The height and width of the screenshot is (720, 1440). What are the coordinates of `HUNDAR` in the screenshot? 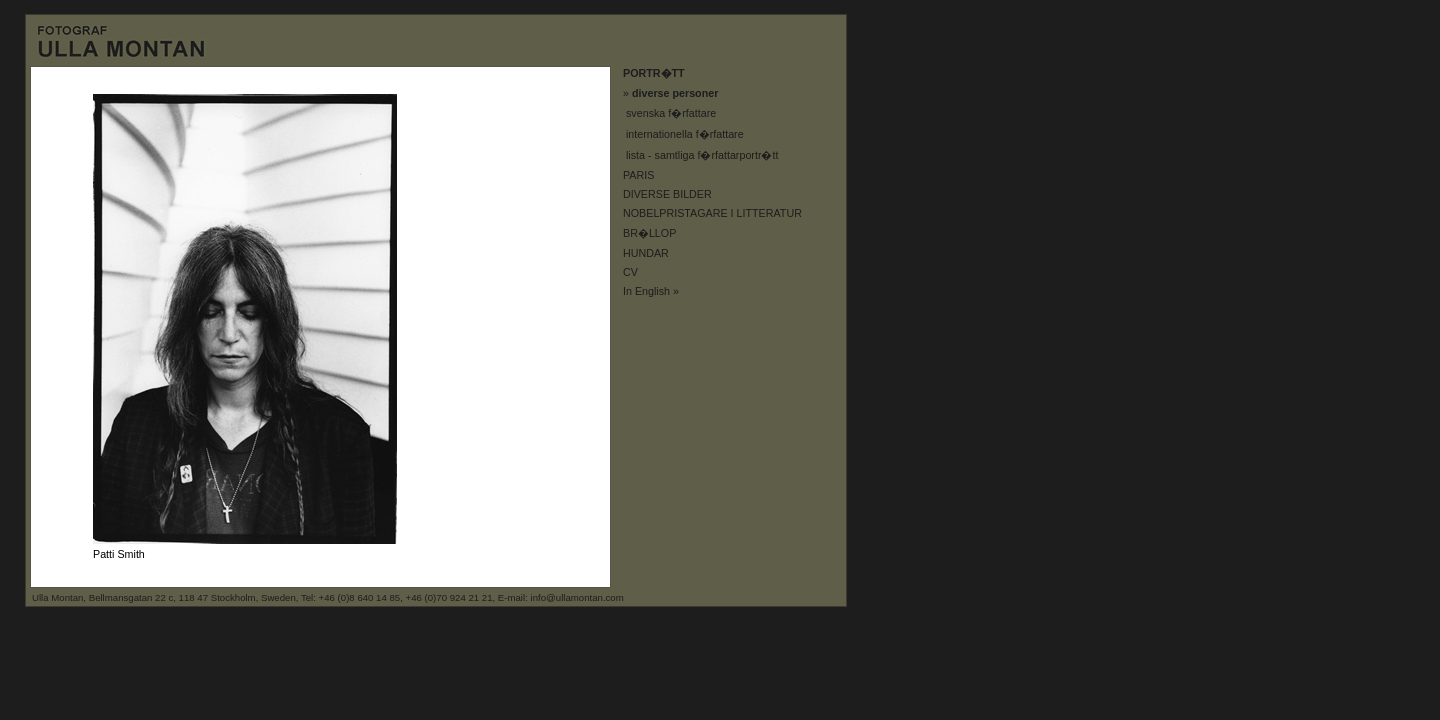 It's located at (646, 253).